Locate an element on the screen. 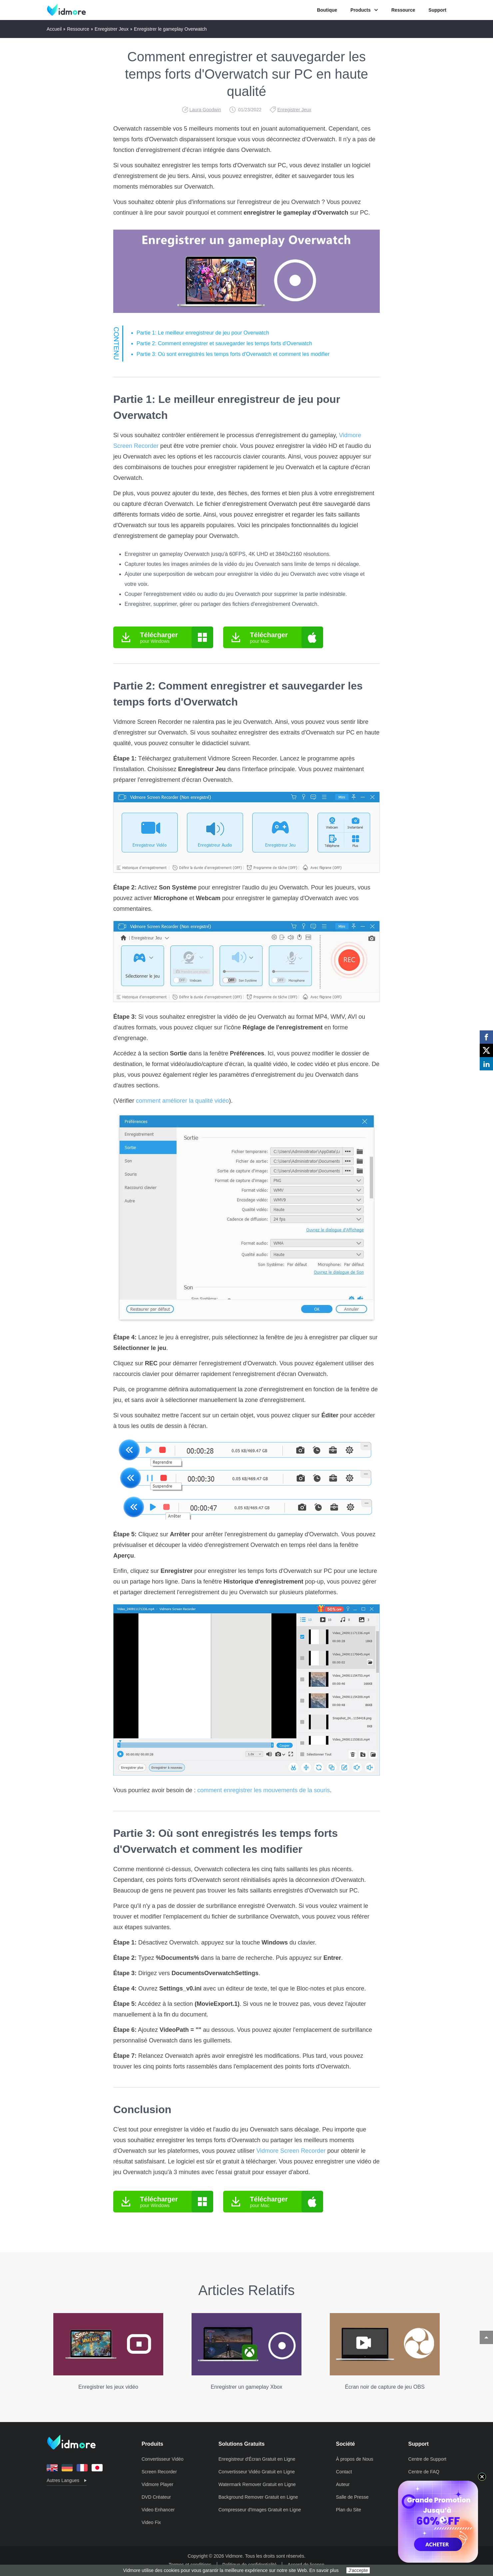 The height and width of the screenshot is (2576, 493). Vidmore Screen Recorder is located at coordinates (291, 2150).